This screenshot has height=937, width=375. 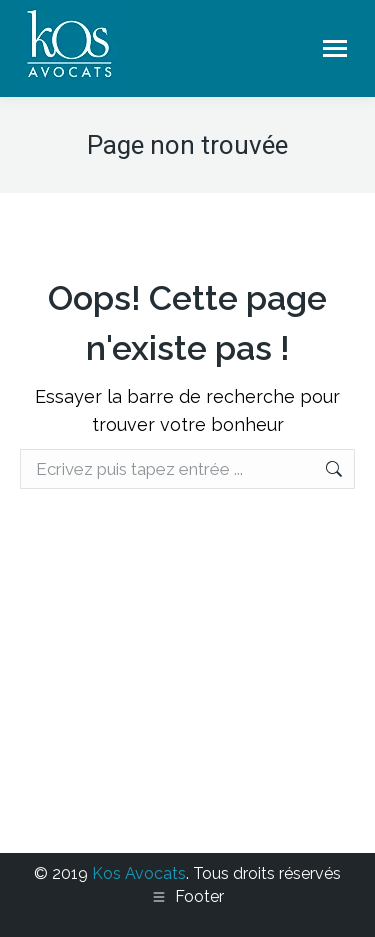 What do you see at coordinates (335, 48) in the screenshot?
I see `[Mobile menu icon]` at bounding box center [335, 48].